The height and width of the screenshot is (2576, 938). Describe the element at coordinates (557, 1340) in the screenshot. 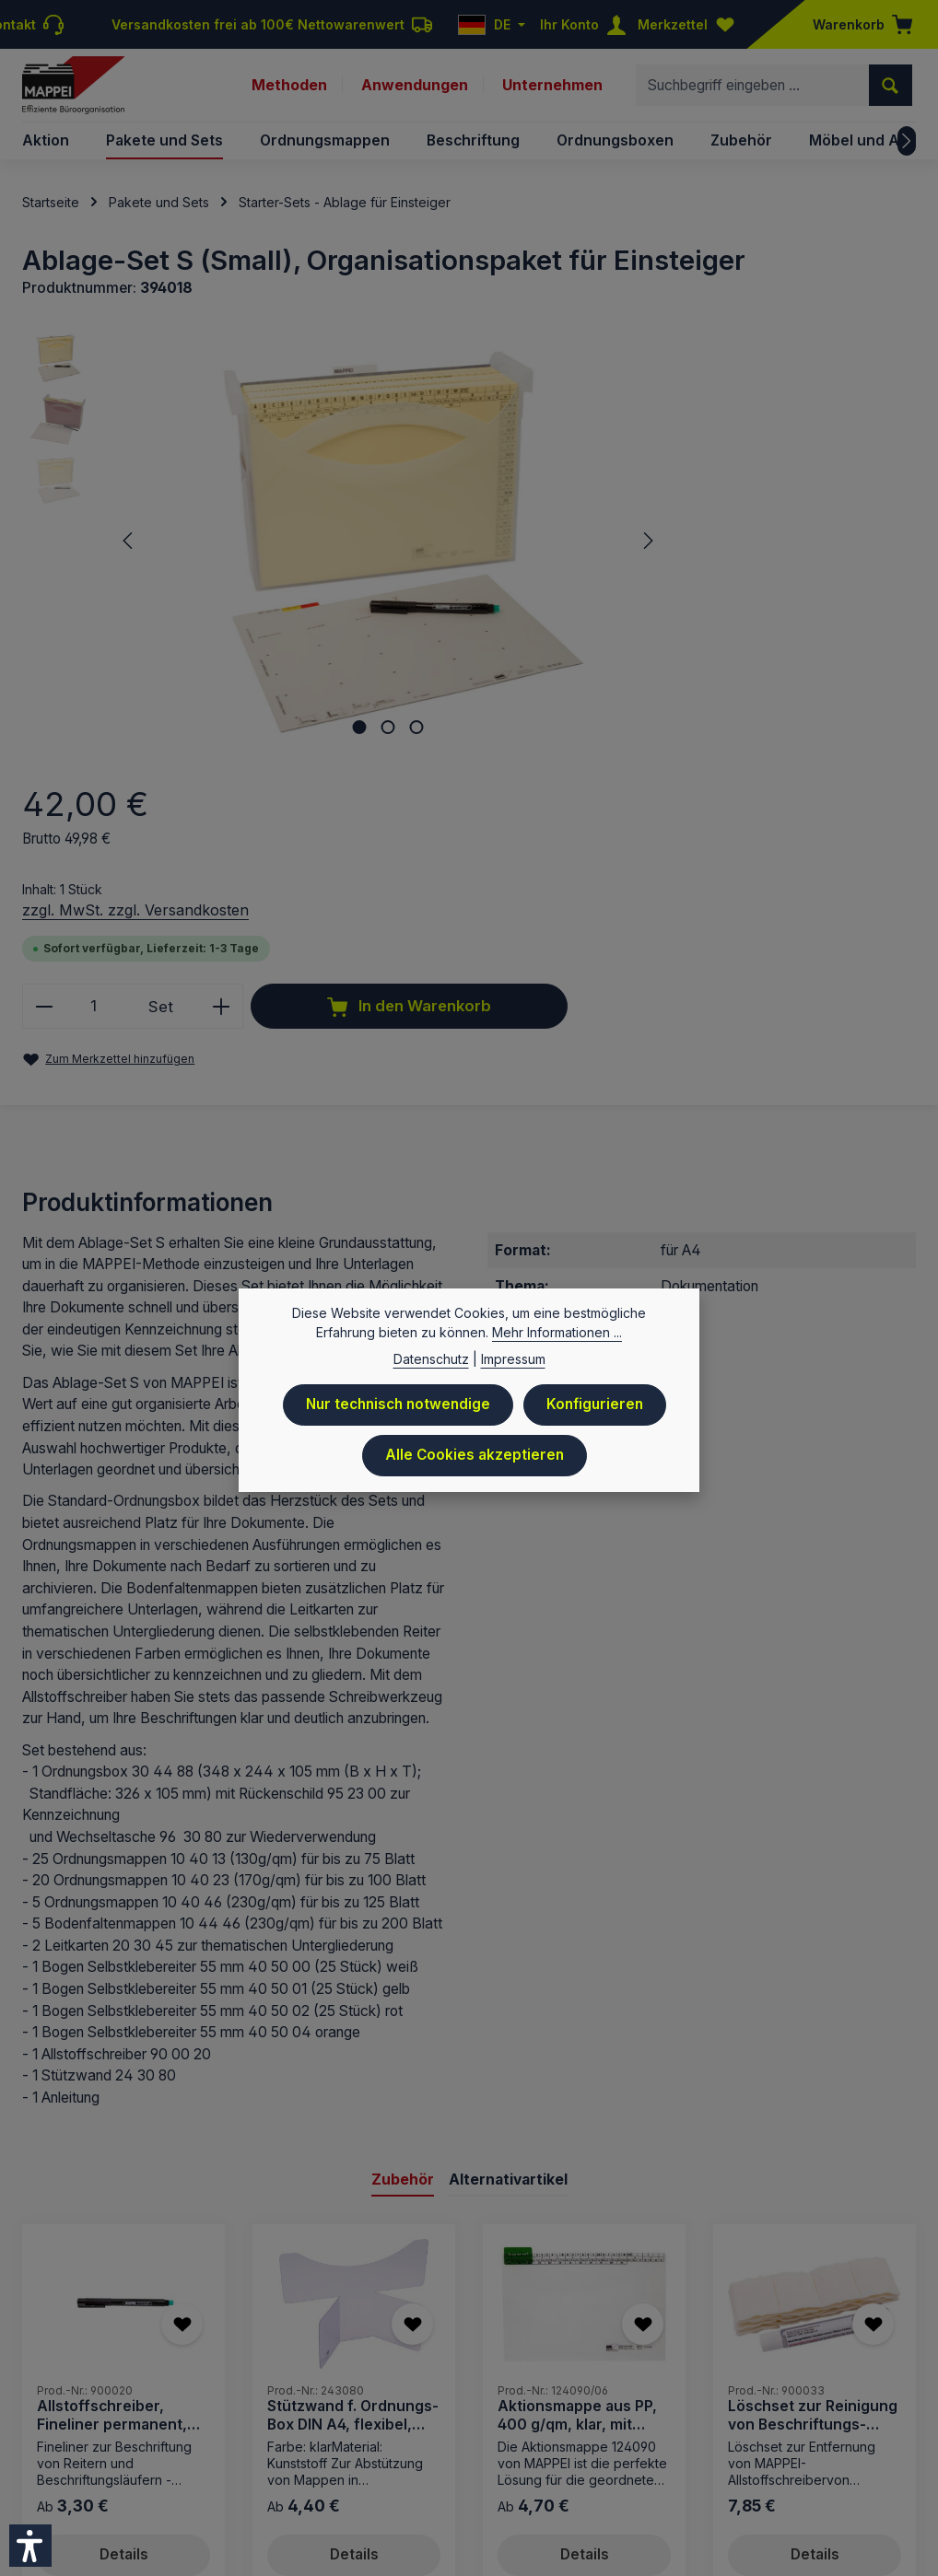

I see `Mehr Informationen ...` at that location.